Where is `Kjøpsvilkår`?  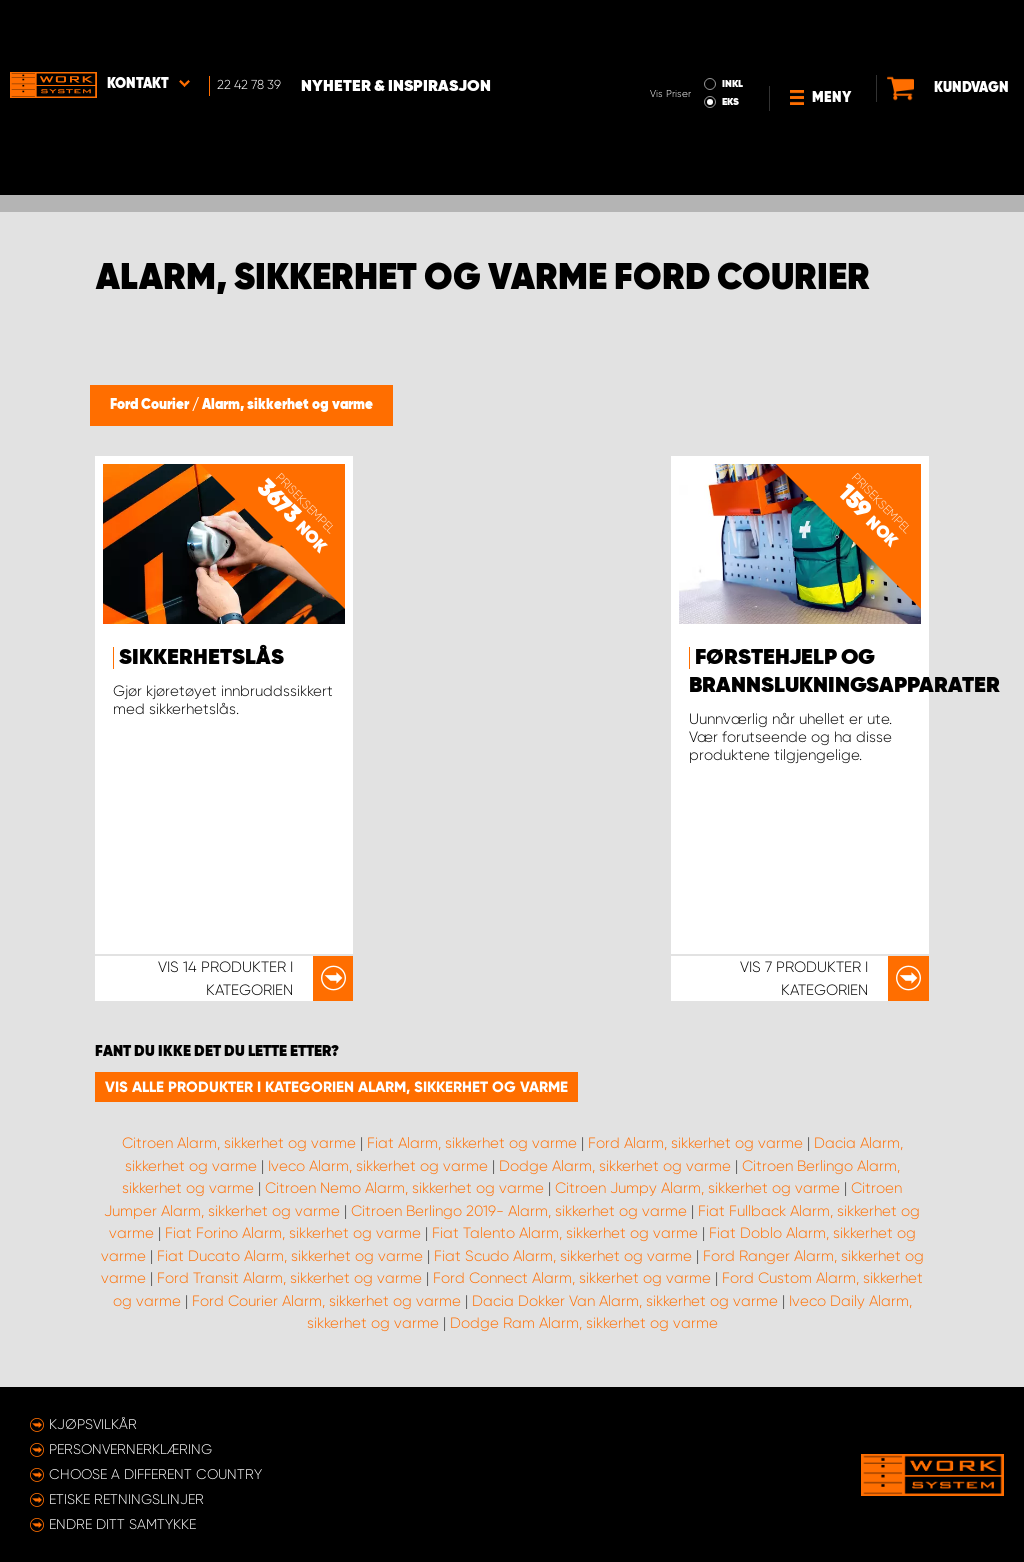 Kjøpsvilkår is located at coordinates (93, 1424).